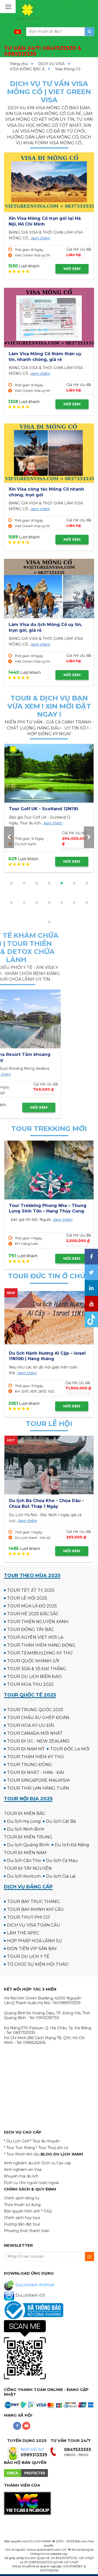 The width and height of the screenshot is (98, 2576). What do you see at coordinates (34, 1940) in the screenshot?
I see `HỢP PHÁP HOÁ LÃNH SỰ` at bounding box center [34, 1940].